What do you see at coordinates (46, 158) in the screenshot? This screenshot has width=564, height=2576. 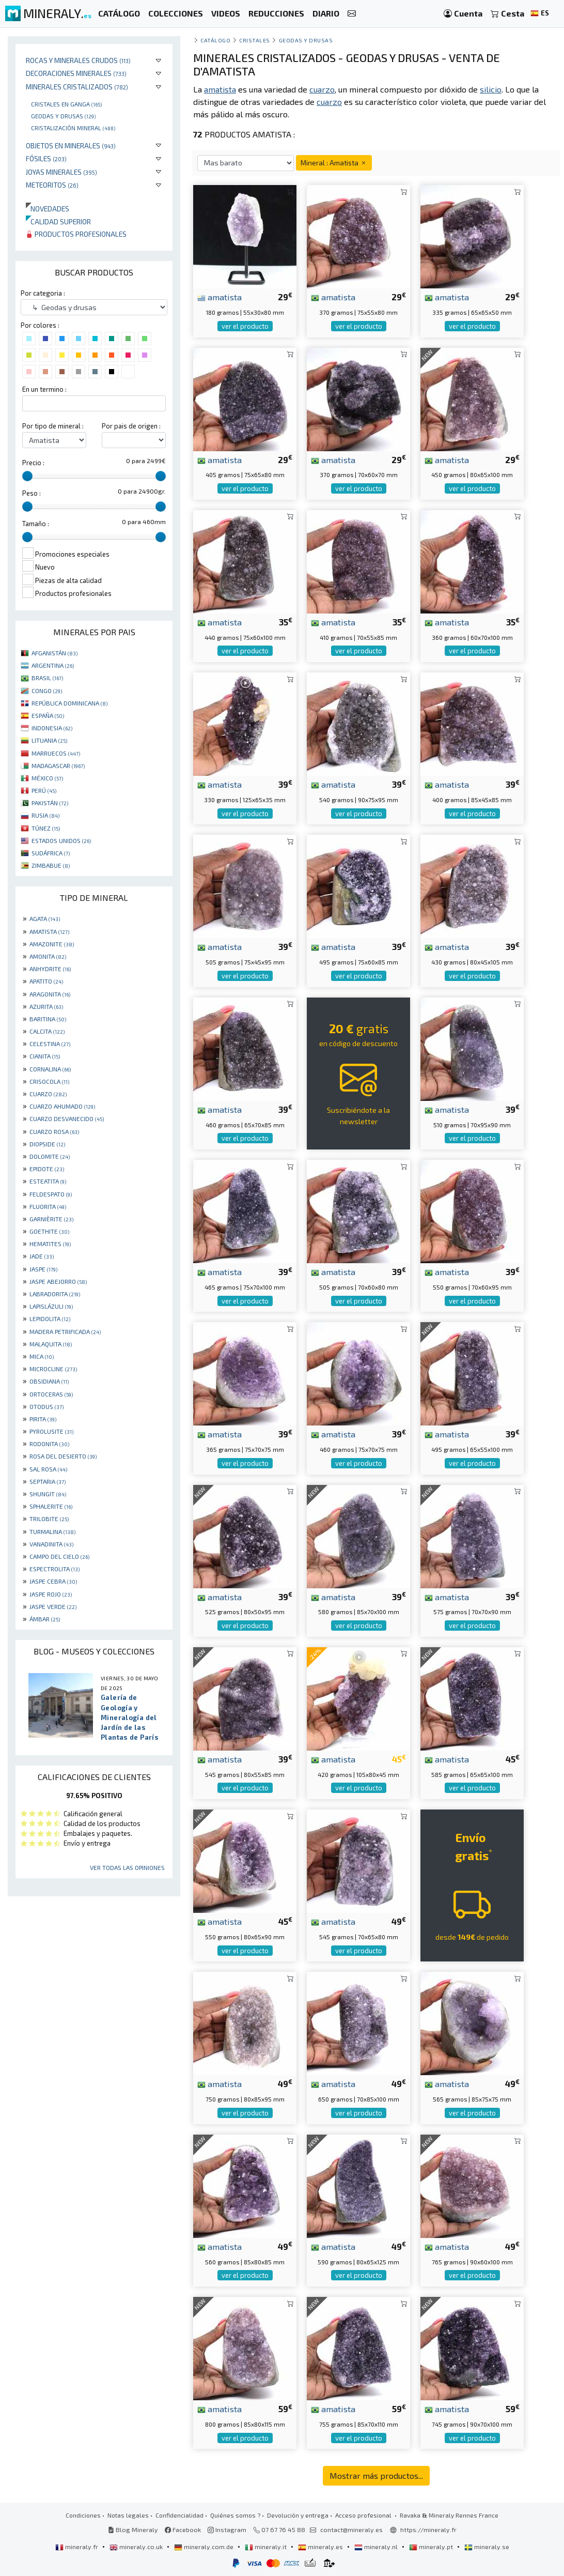 I see `Fósiles` at bounding box center [46, 158].